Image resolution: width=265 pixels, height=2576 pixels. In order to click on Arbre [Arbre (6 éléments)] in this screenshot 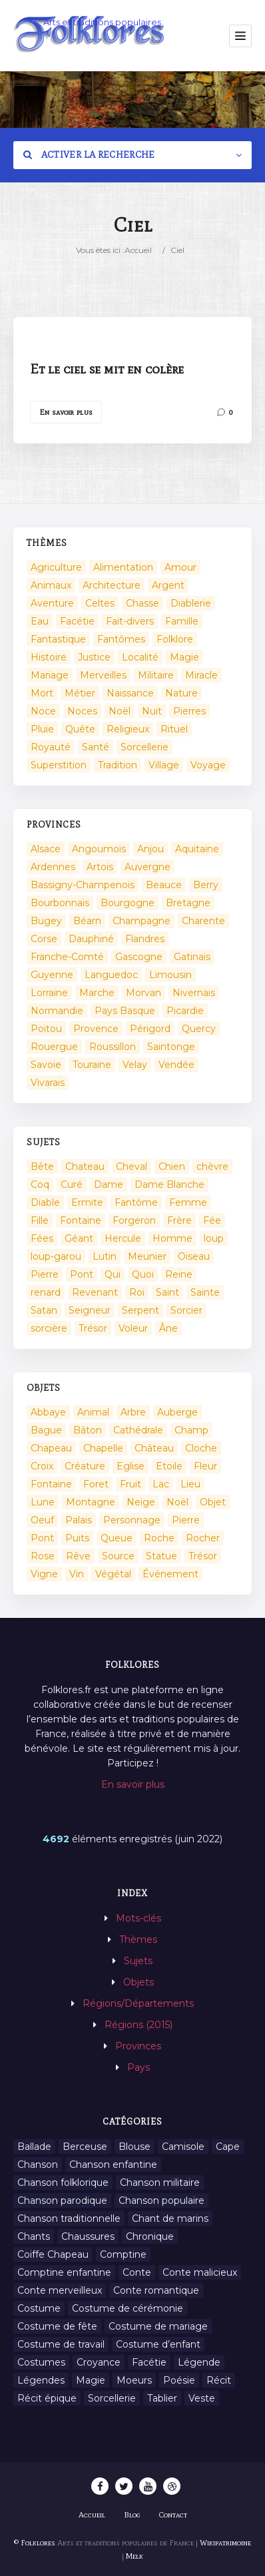, I will do `click(133, 1412)`.